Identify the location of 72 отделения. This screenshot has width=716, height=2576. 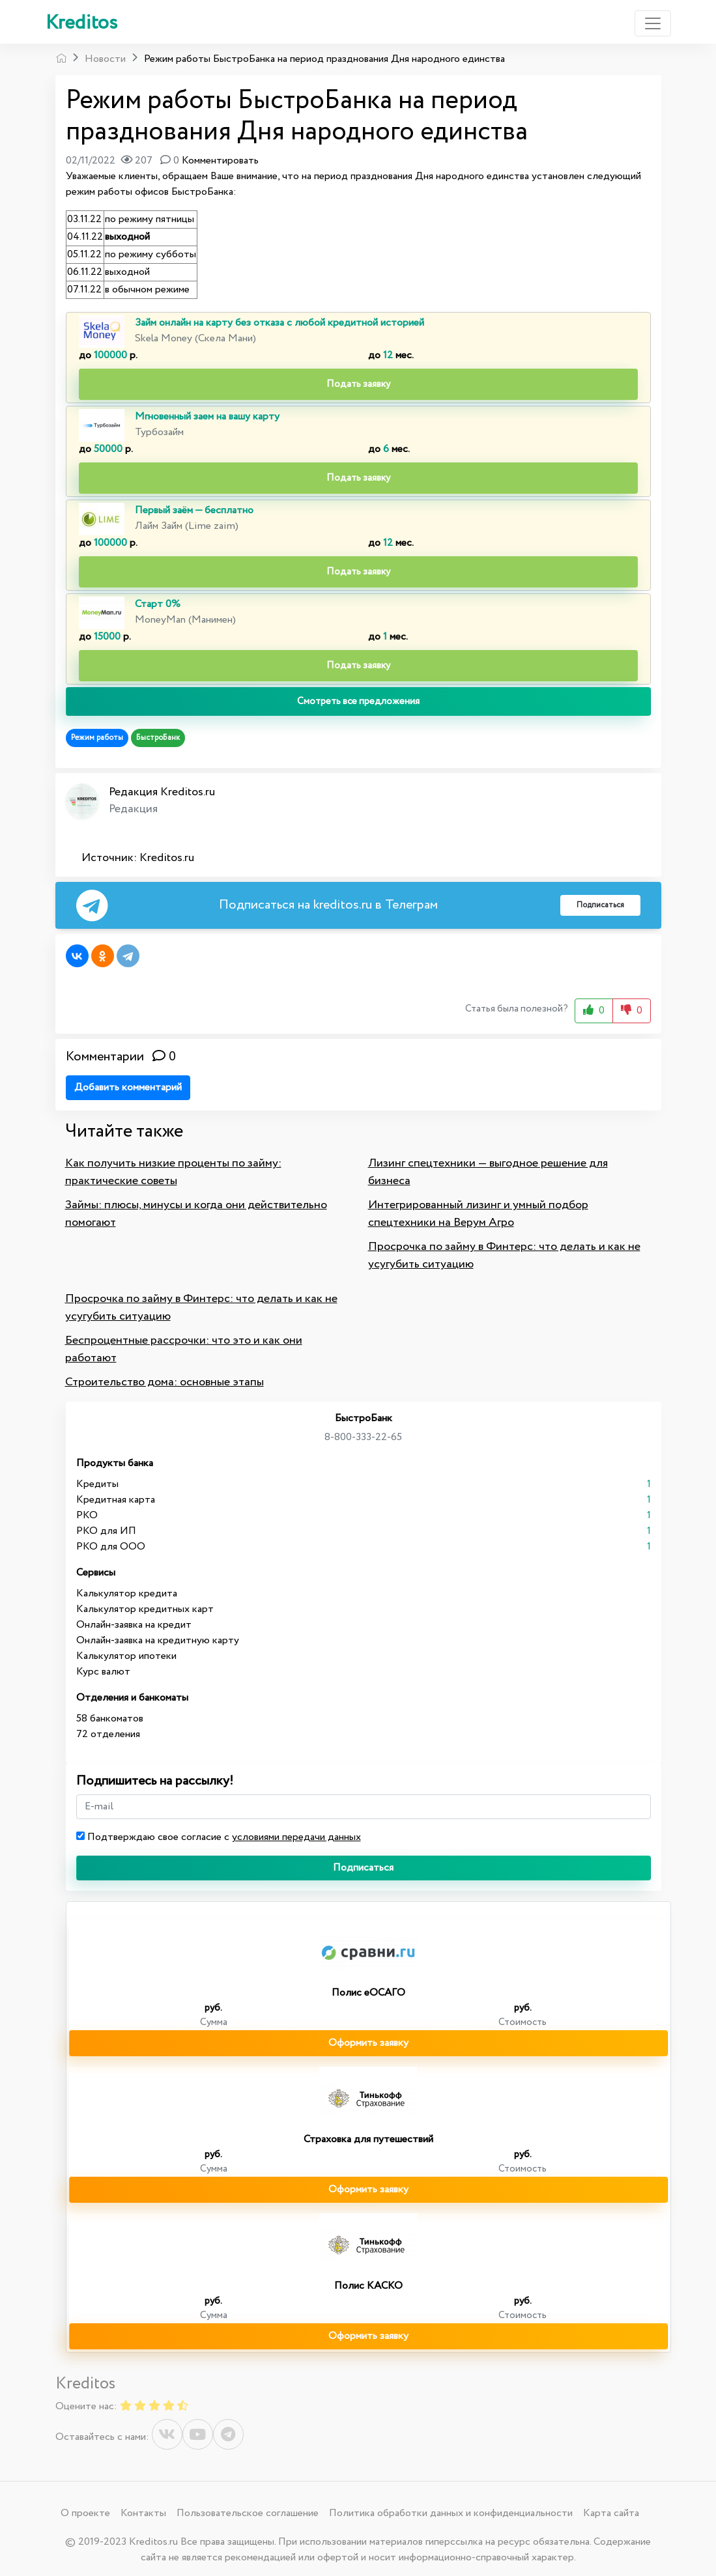
(108, 1734).